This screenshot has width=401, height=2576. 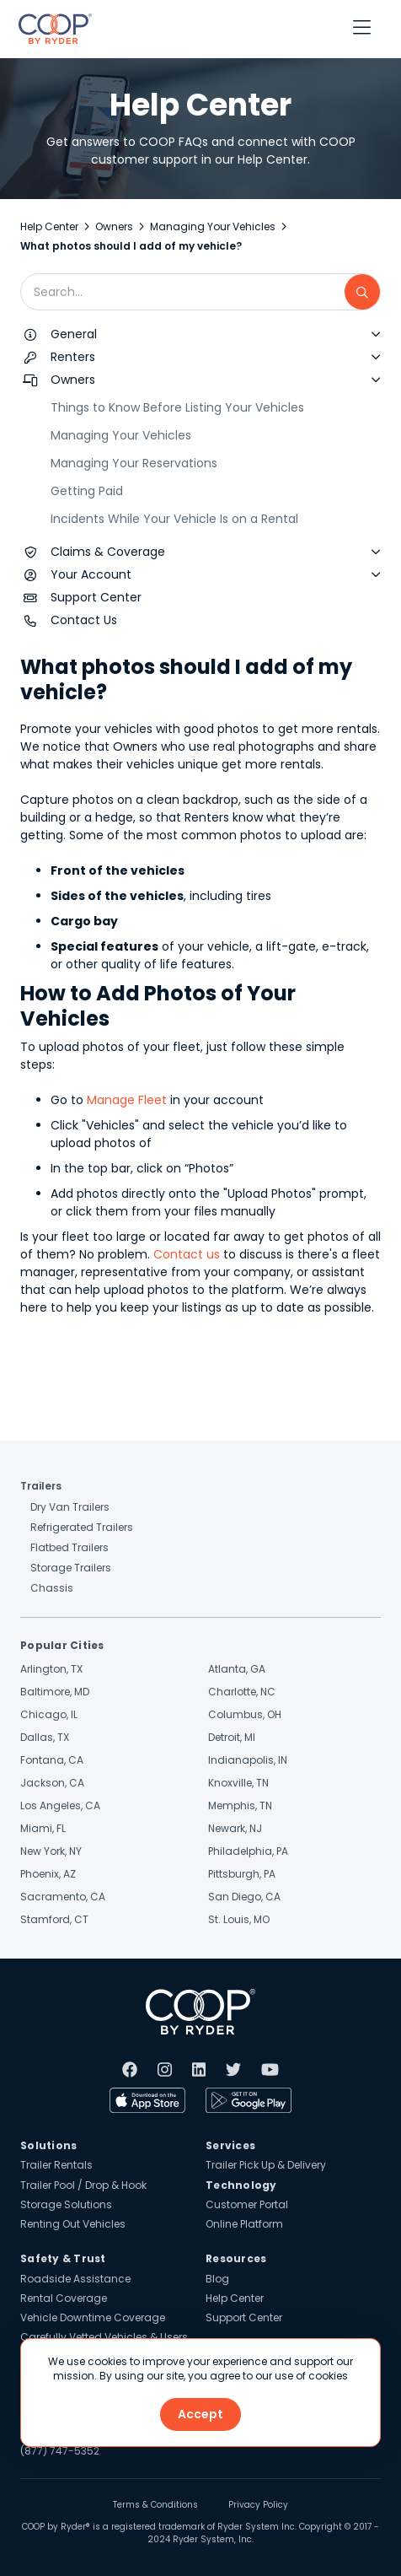 What do you see at coordinates (63, 2258) in the screenshot?
I see `Safety & Trust` at bounding box center [63, 2258].